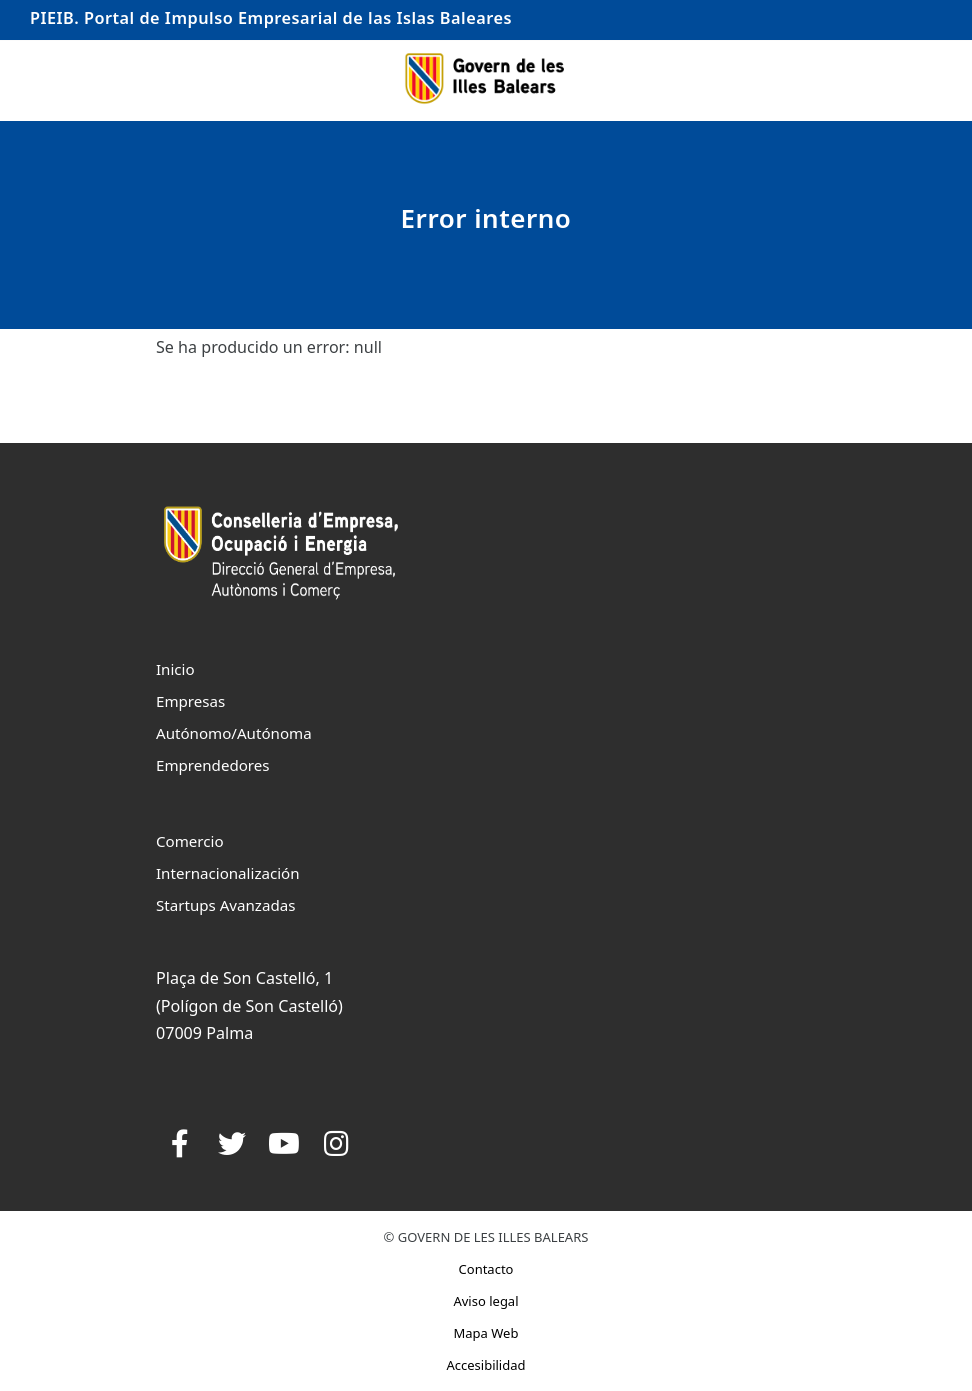 The width and height of the screenshot is (972, 1391). What do you see at coordinates (225, 905) in the screenshot?
I see `Startups Avanzadas` at bounding box center [225, 905].